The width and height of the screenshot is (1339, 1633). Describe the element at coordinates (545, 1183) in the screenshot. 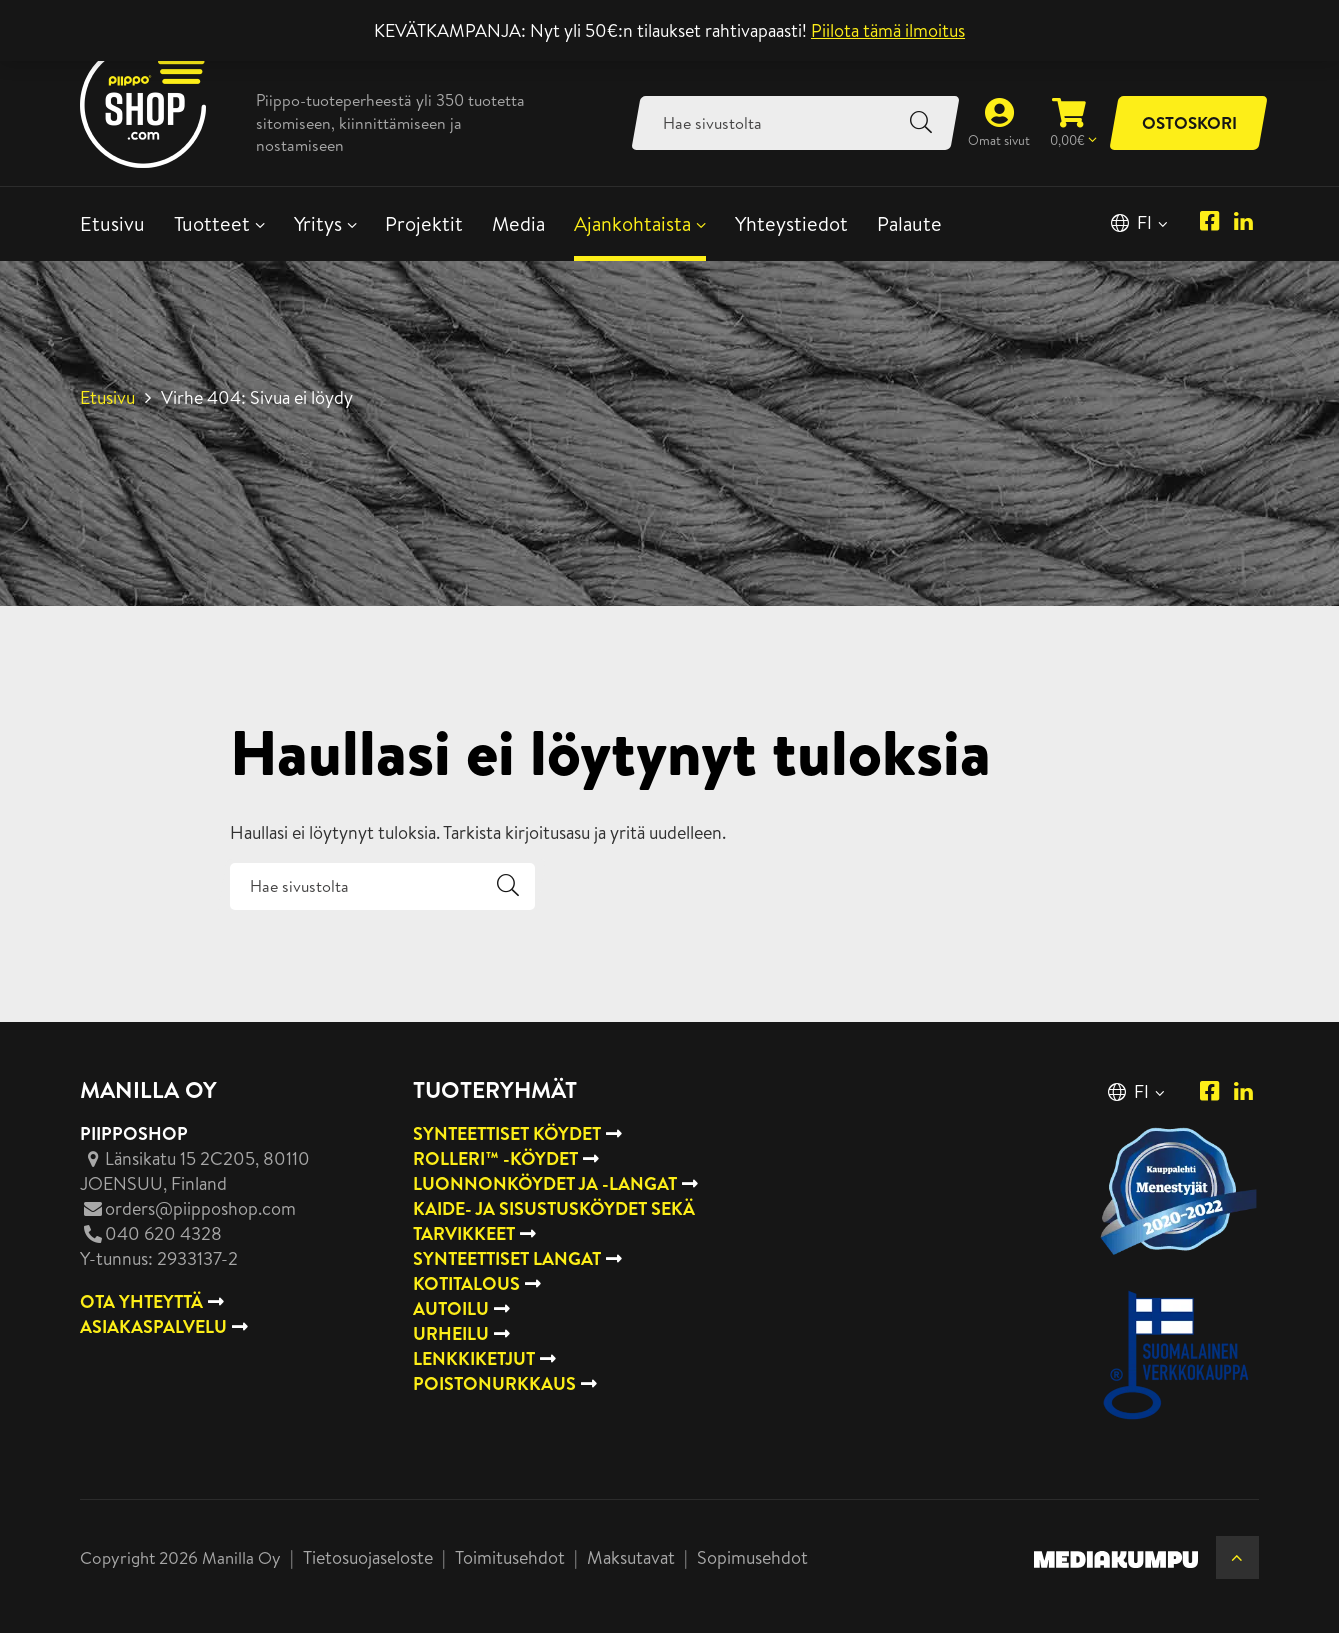

I see `Luonnonköydet ja -langat` at that location.